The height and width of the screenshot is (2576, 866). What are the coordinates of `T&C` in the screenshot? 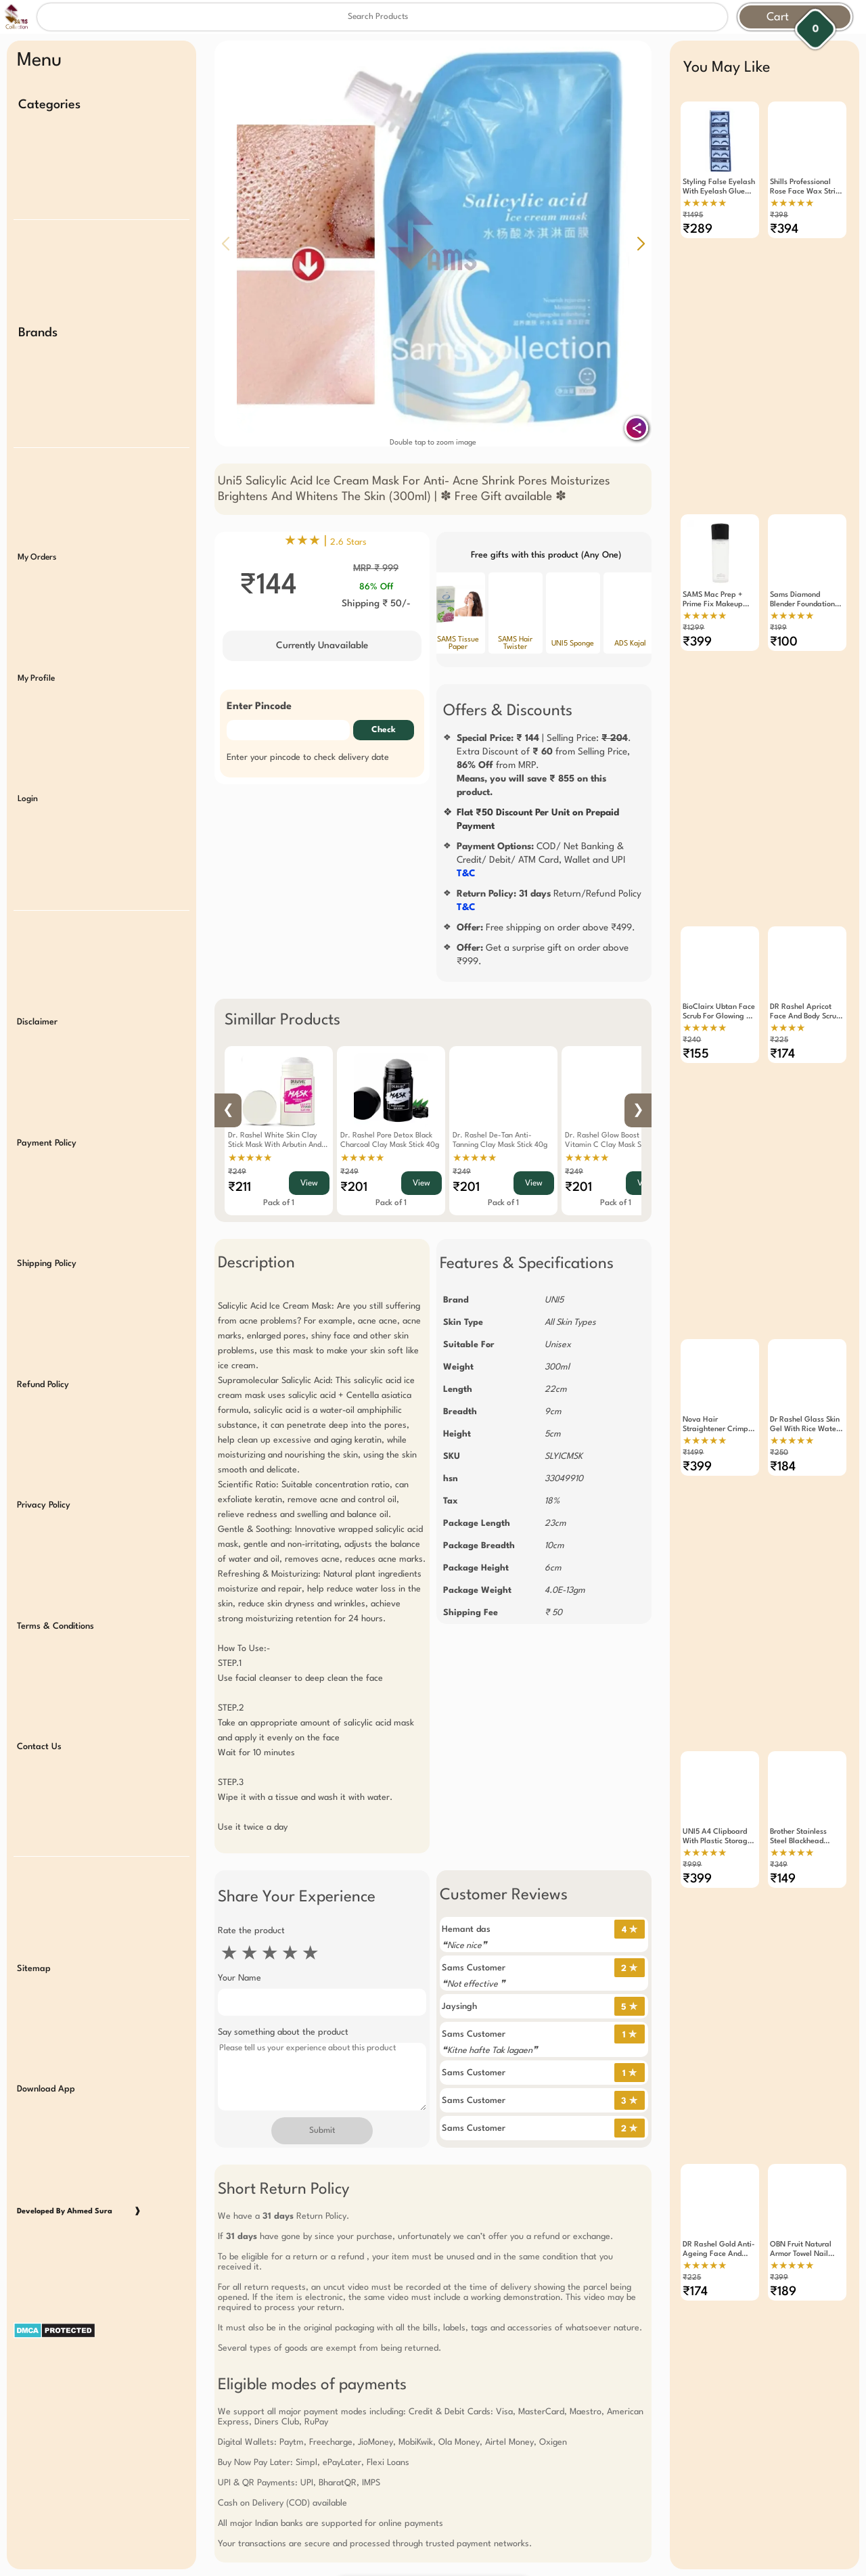 It's located at (466, 873).